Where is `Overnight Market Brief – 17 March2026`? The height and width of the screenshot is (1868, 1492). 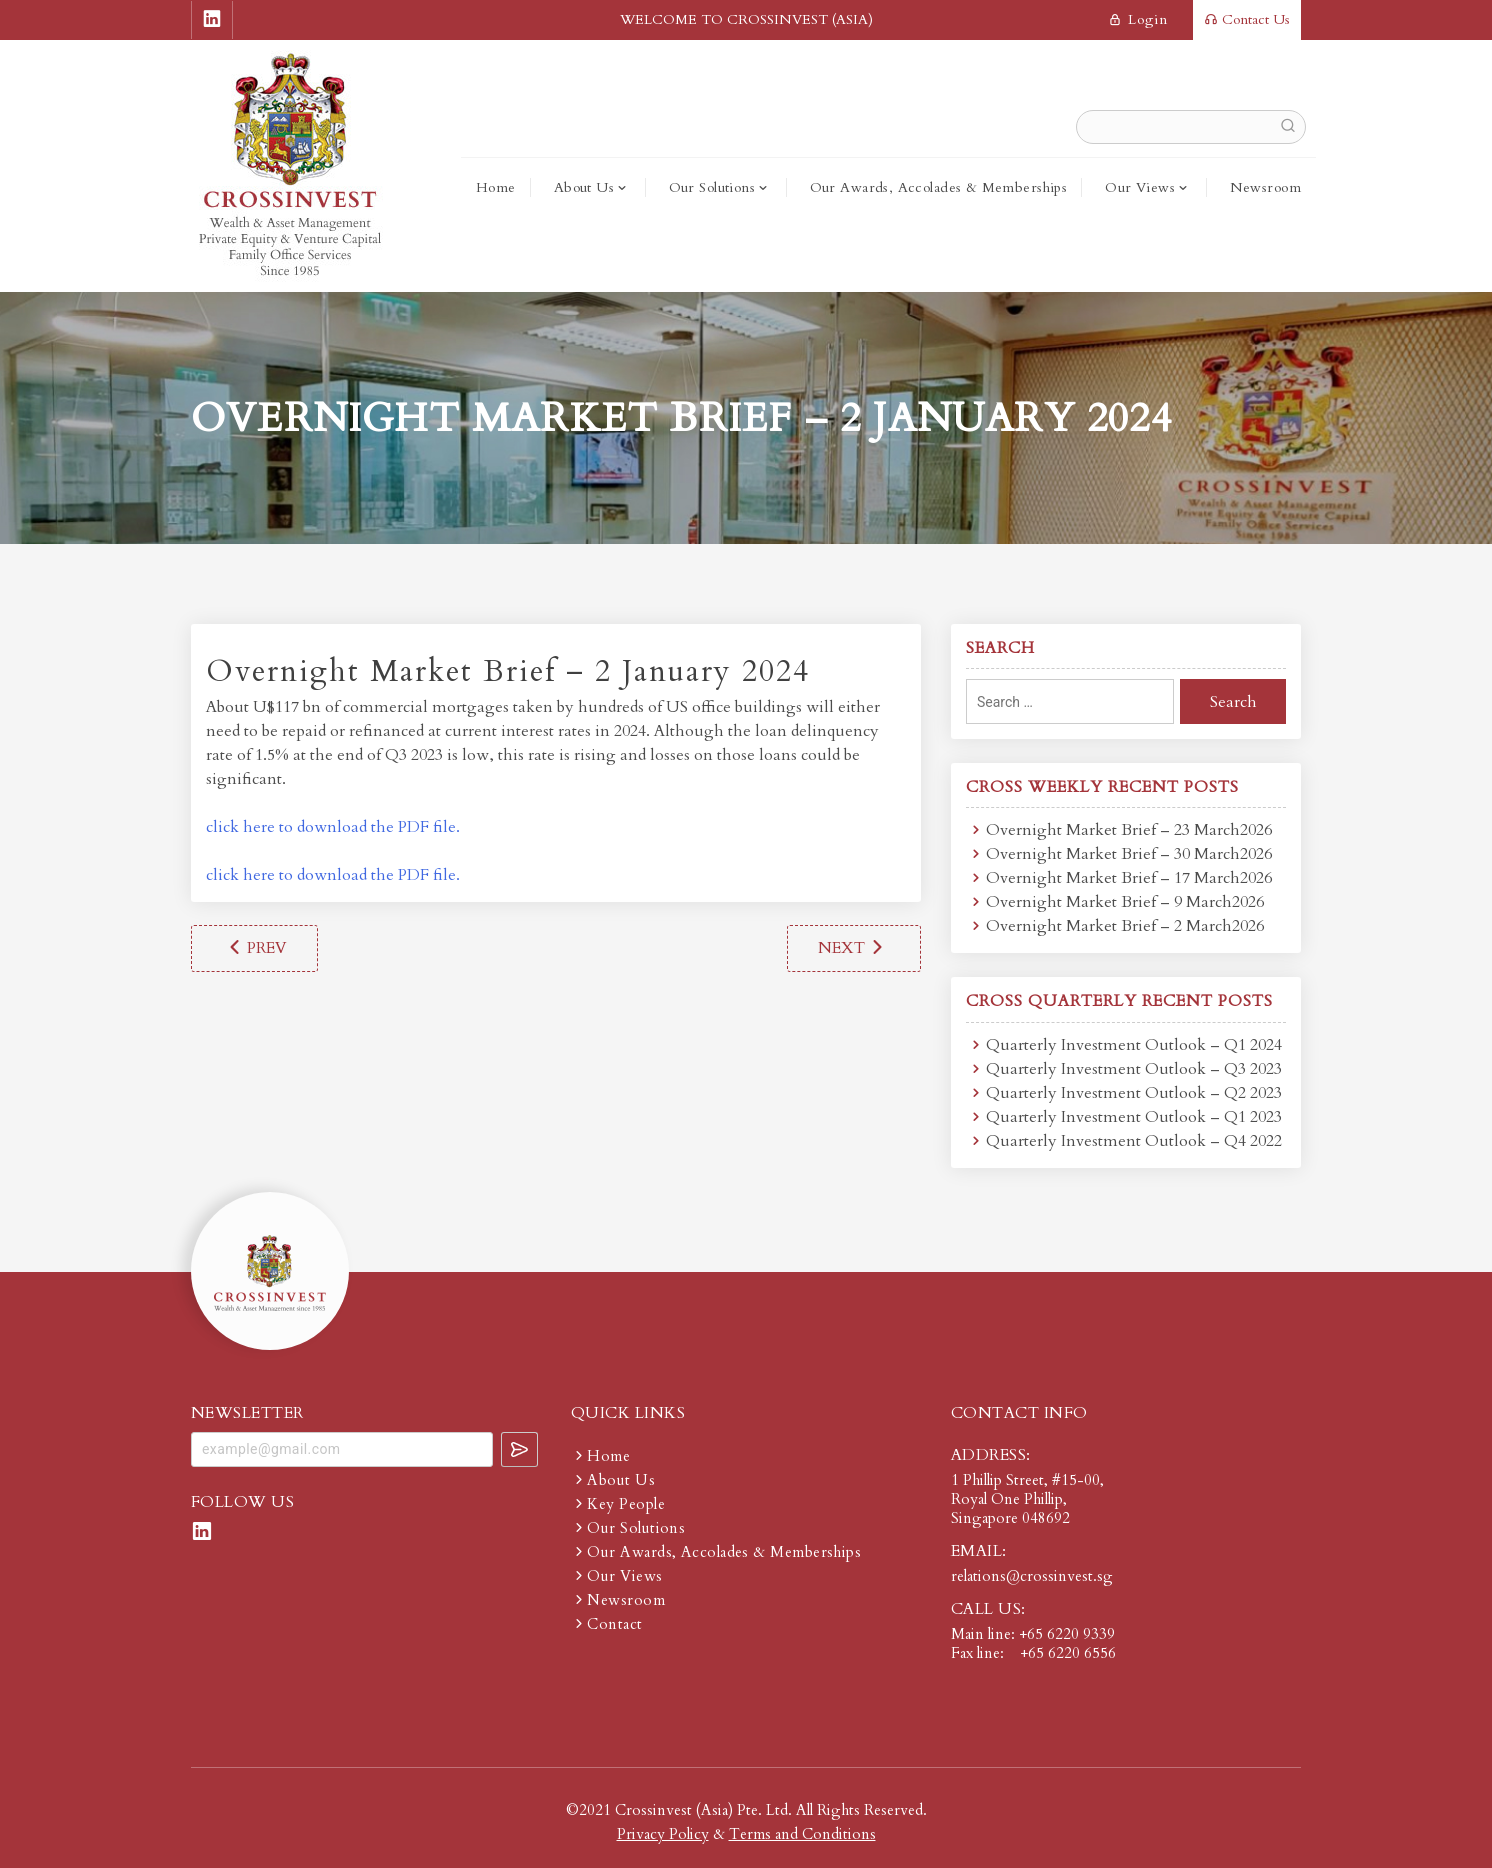
Overnight Market Brief – 17 March2026 is located at coordinates (1129, 878).